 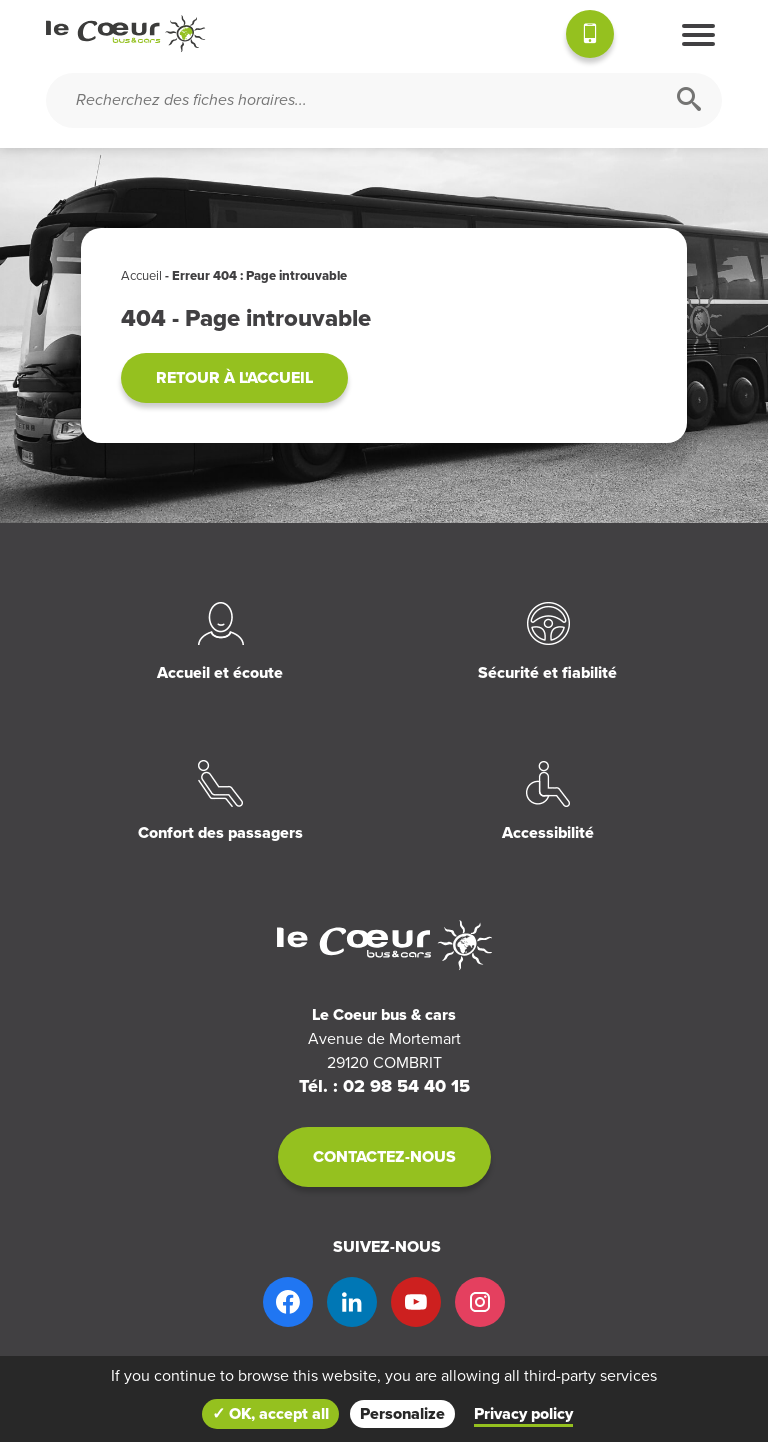 What do you see at coordinates (384, 1157) in the screenshot?
I see `Contactez-nous` at bounding box center [384, 1157].